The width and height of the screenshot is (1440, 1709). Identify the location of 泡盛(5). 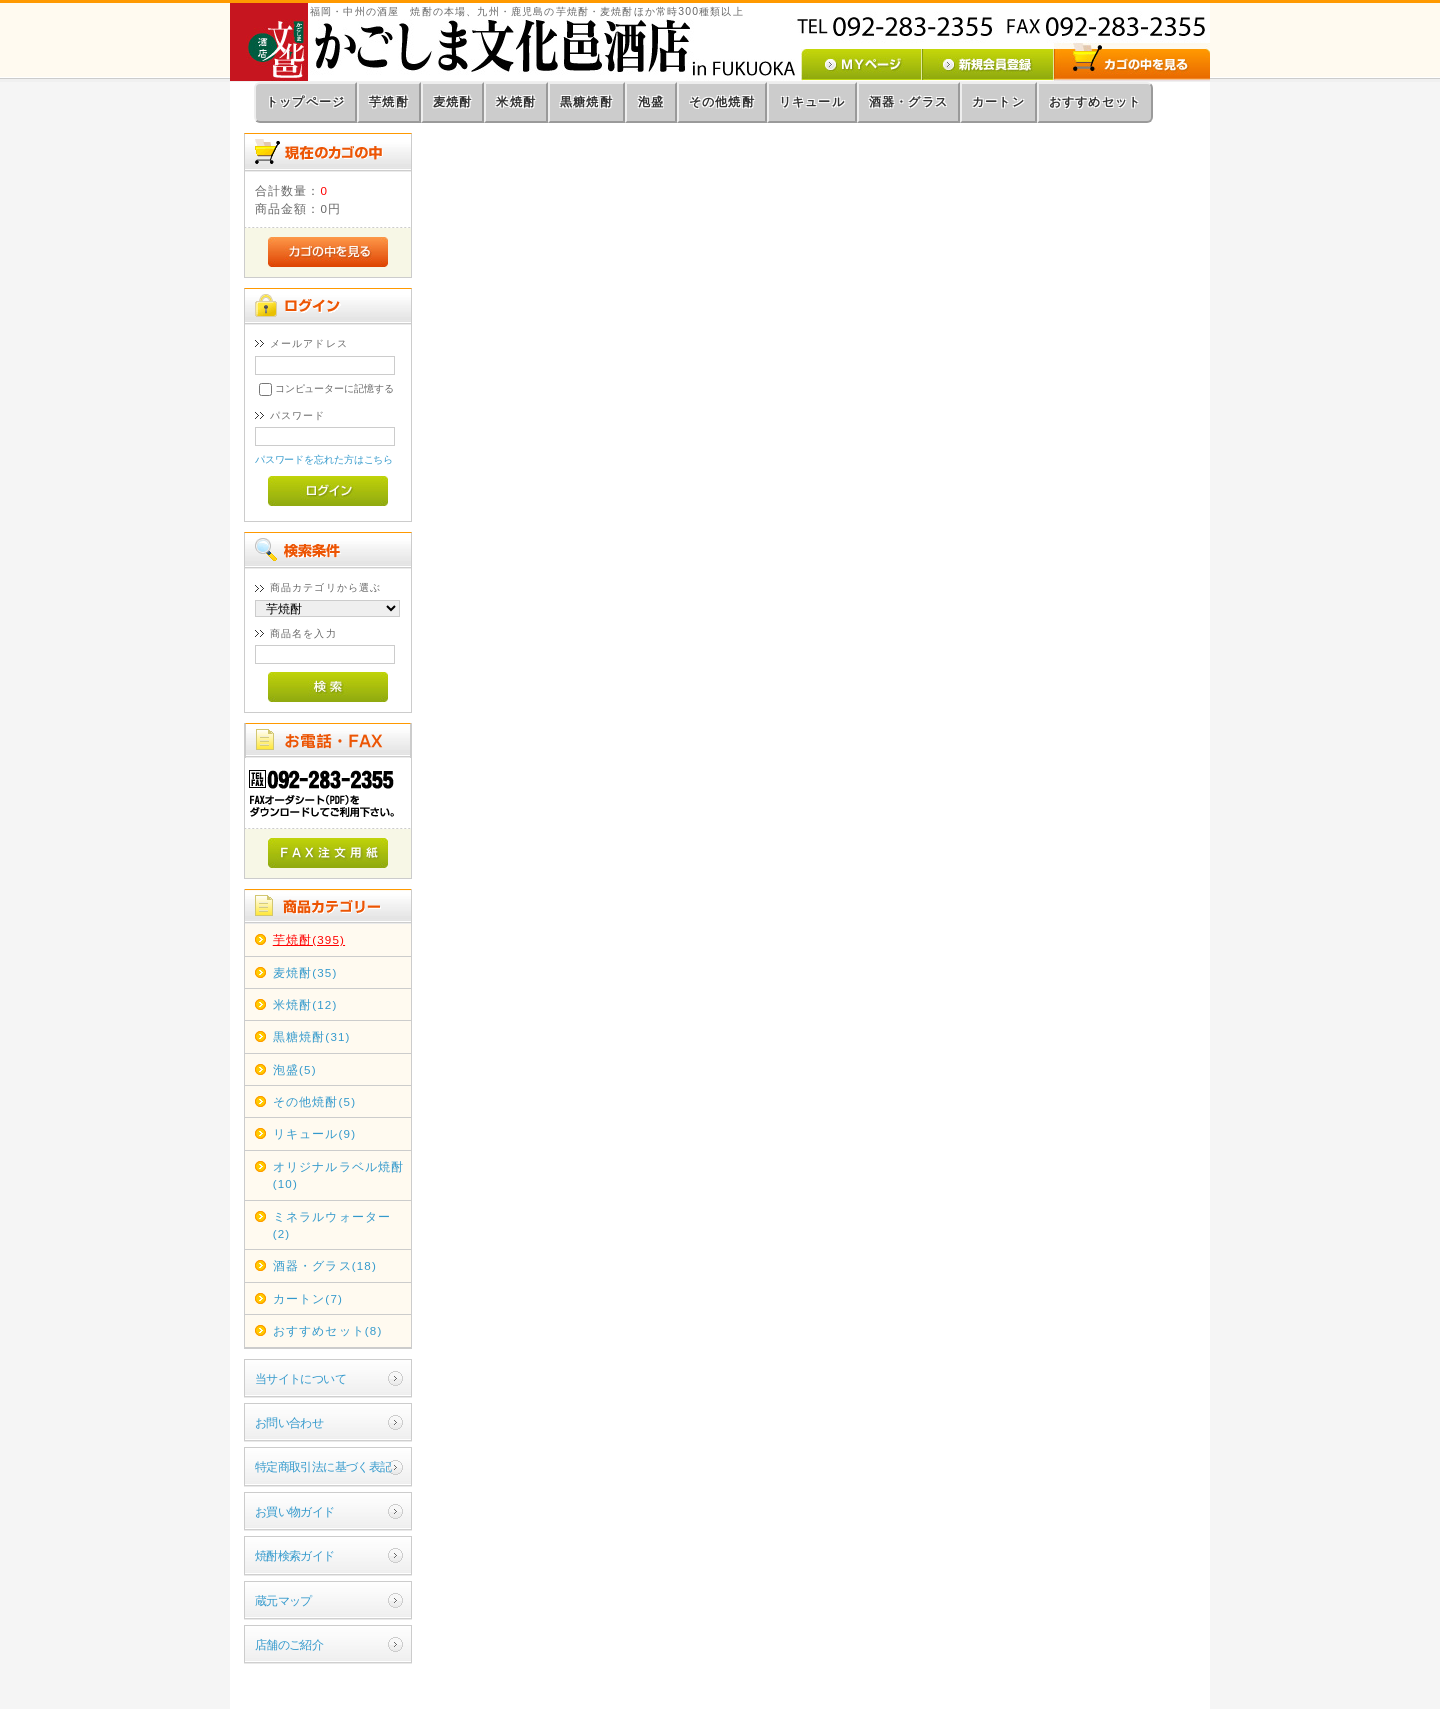
(295, 1069).